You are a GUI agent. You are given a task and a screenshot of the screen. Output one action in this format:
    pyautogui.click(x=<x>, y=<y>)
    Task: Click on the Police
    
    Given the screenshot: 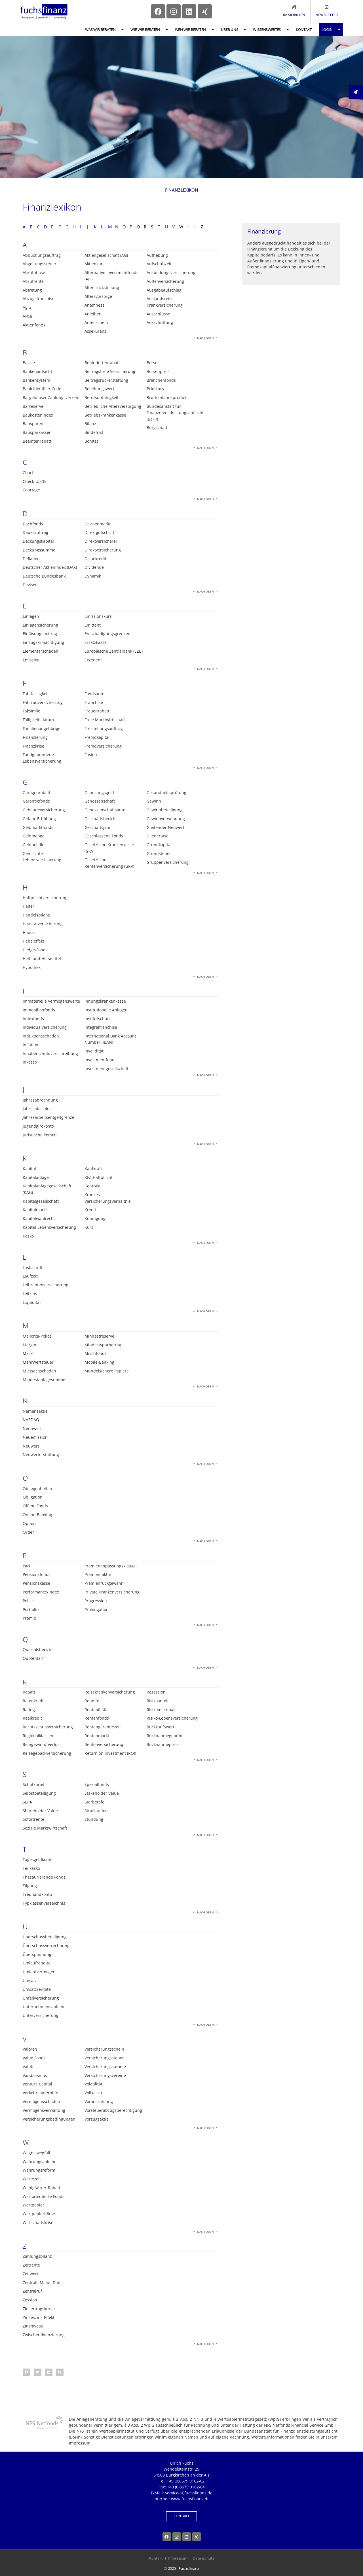 What is the action you would take?
    pyautogui.click(x=28, y=1600)
    